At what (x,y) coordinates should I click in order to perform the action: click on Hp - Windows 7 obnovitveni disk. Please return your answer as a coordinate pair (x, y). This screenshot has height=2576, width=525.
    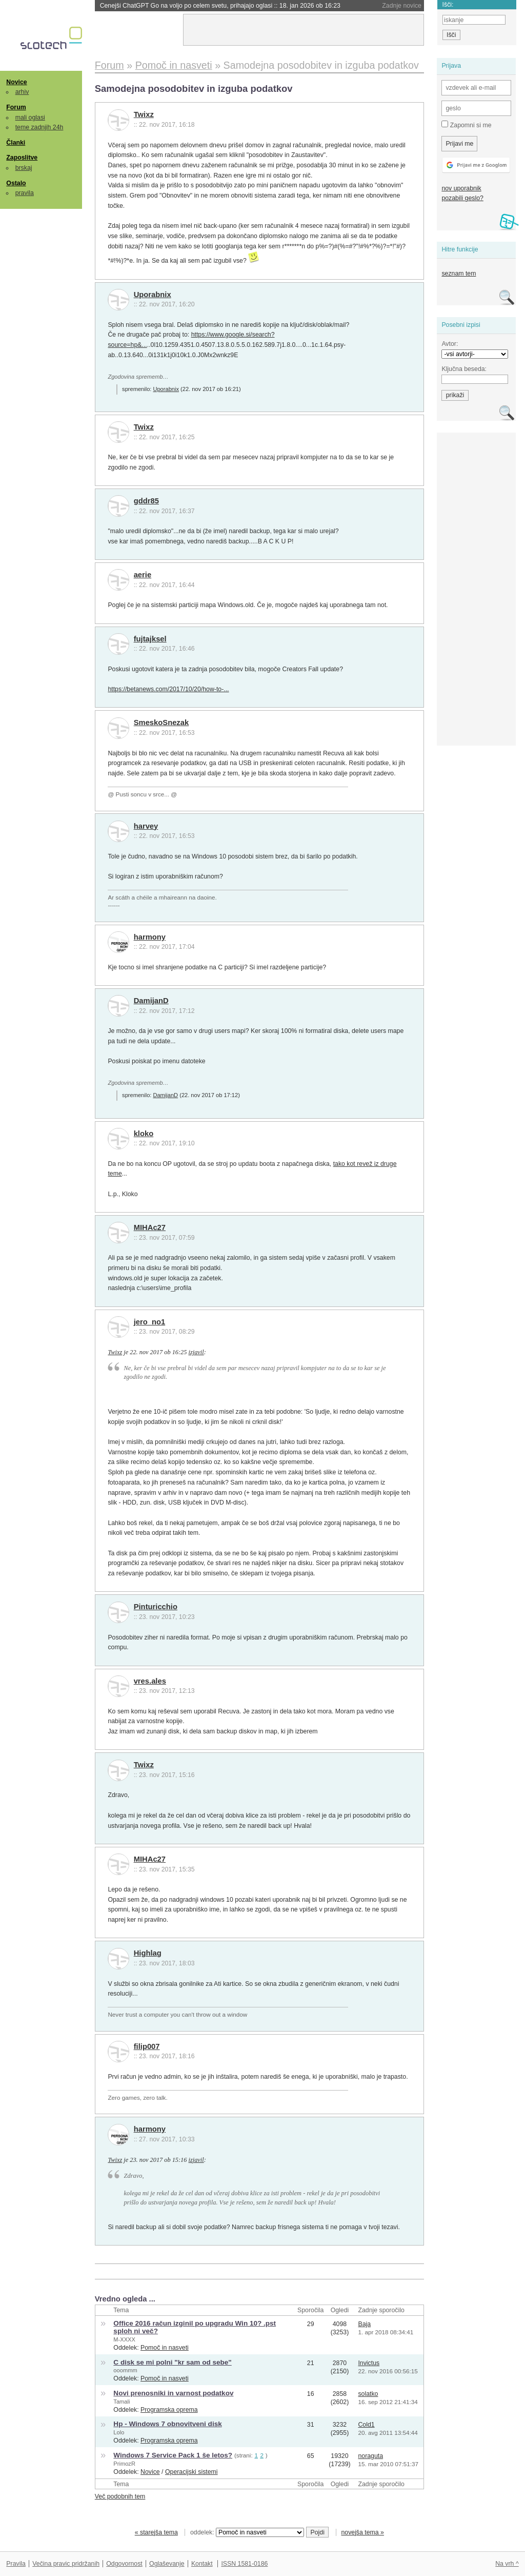
    Looking at the image, I should click on (167, 2424).